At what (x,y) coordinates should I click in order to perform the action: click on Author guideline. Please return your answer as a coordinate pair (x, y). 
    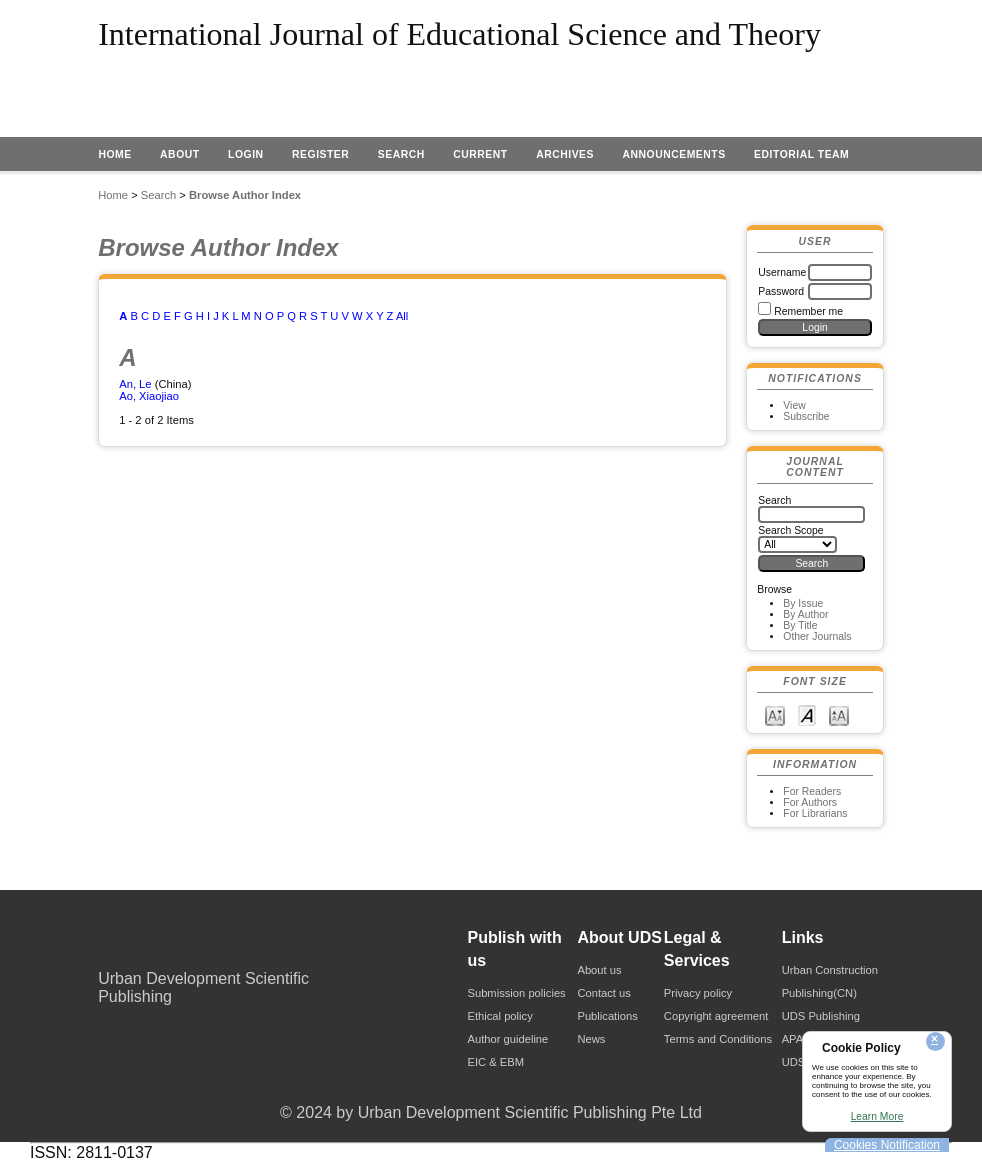
    Looking at the image, I should click on (507, 1039).